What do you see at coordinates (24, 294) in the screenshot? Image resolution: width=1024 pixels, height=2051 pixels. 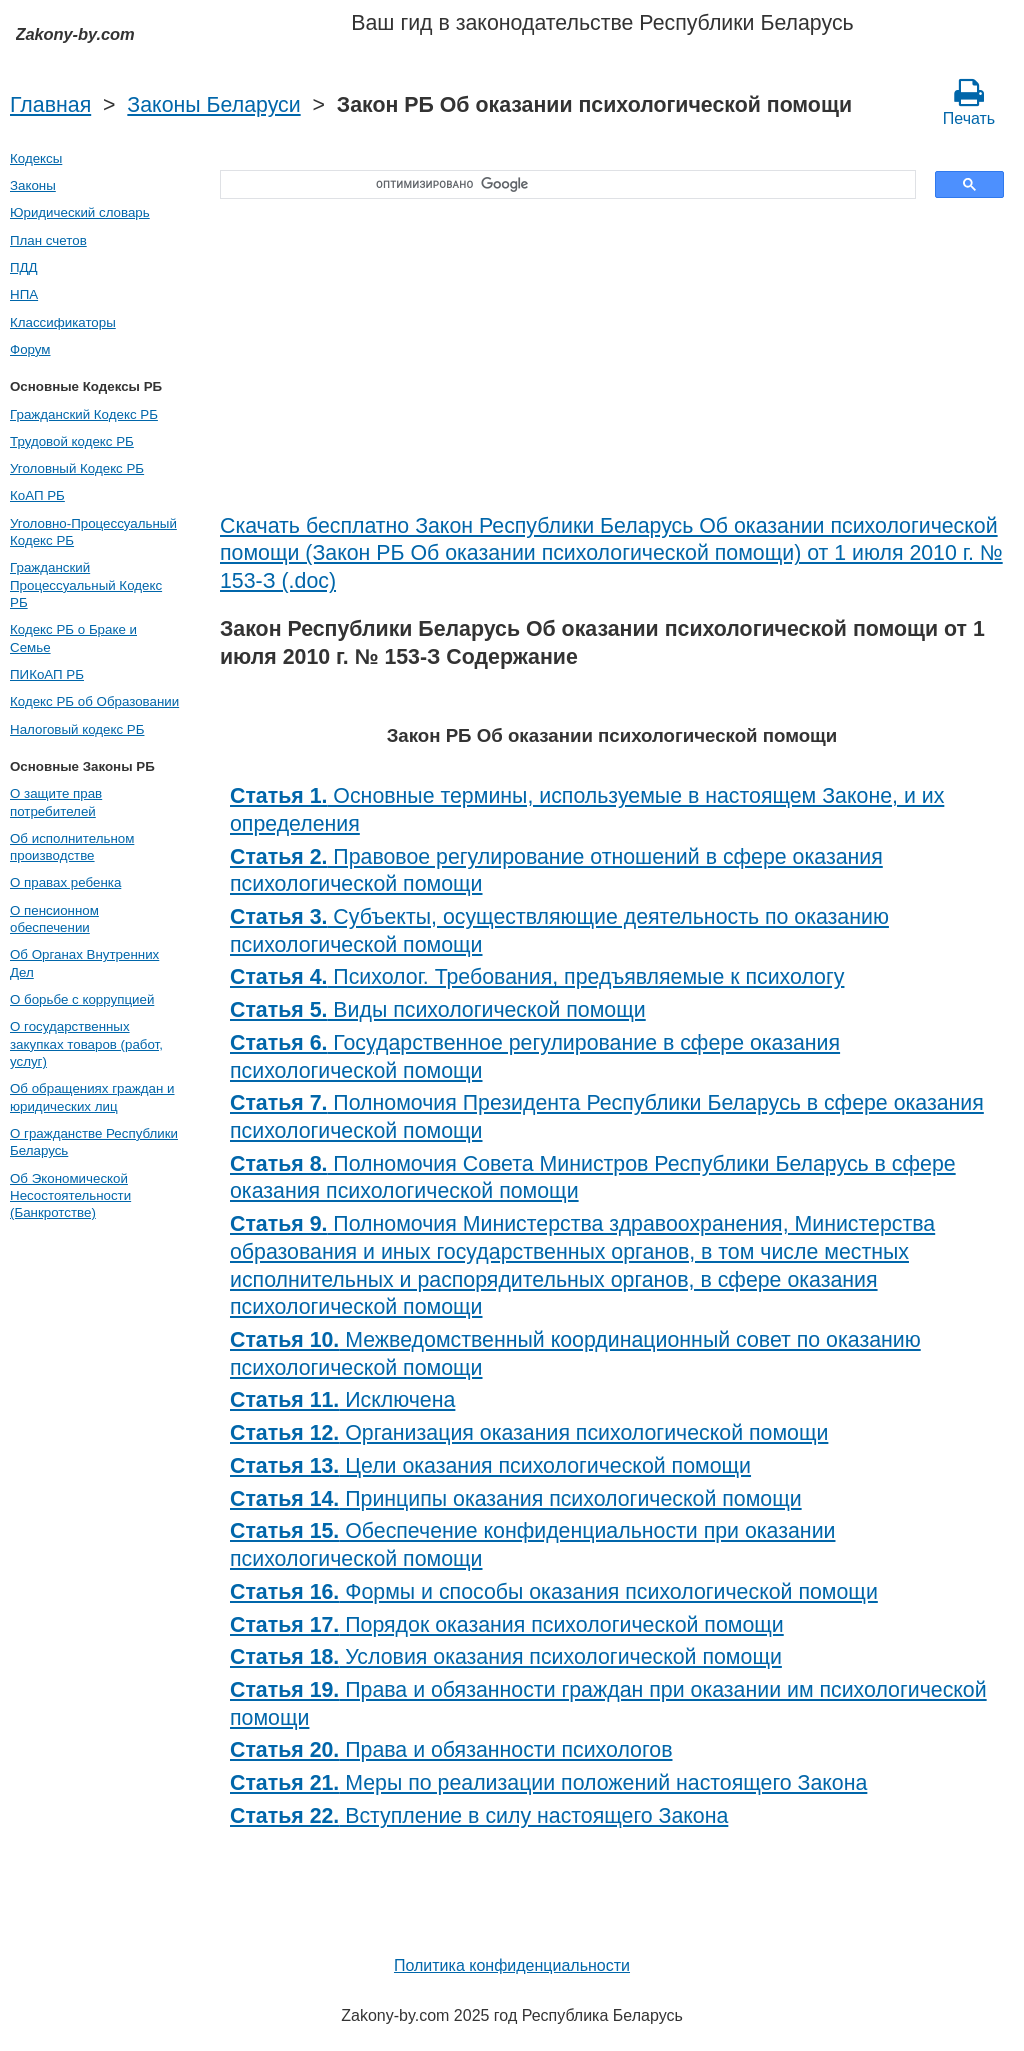 I see `НПА` at bounding box center [24, 294].